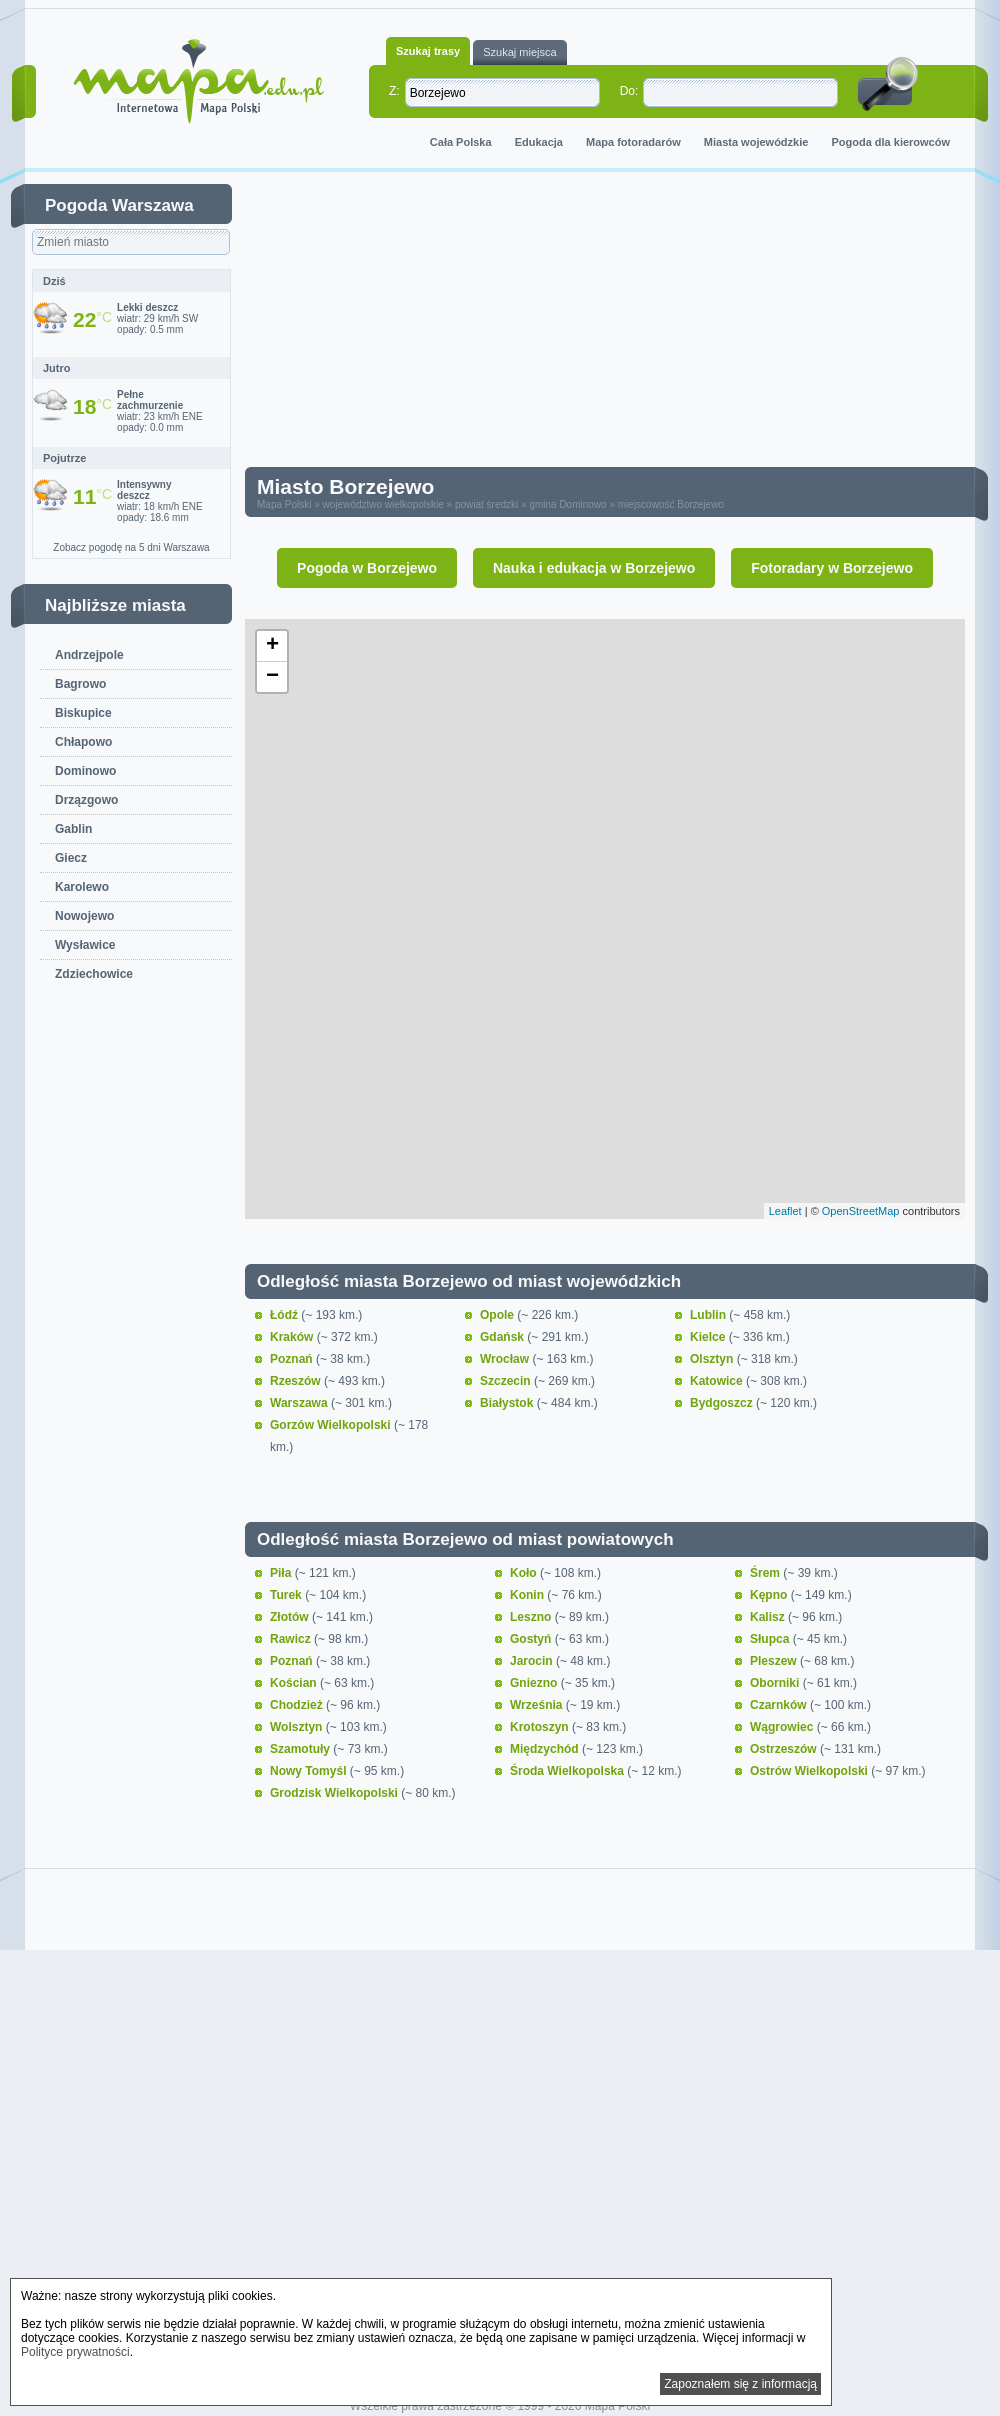 Image resolution: width=1000 pixels, height=2416 pixels. I want to click on Wysławice, so click(85, 945).